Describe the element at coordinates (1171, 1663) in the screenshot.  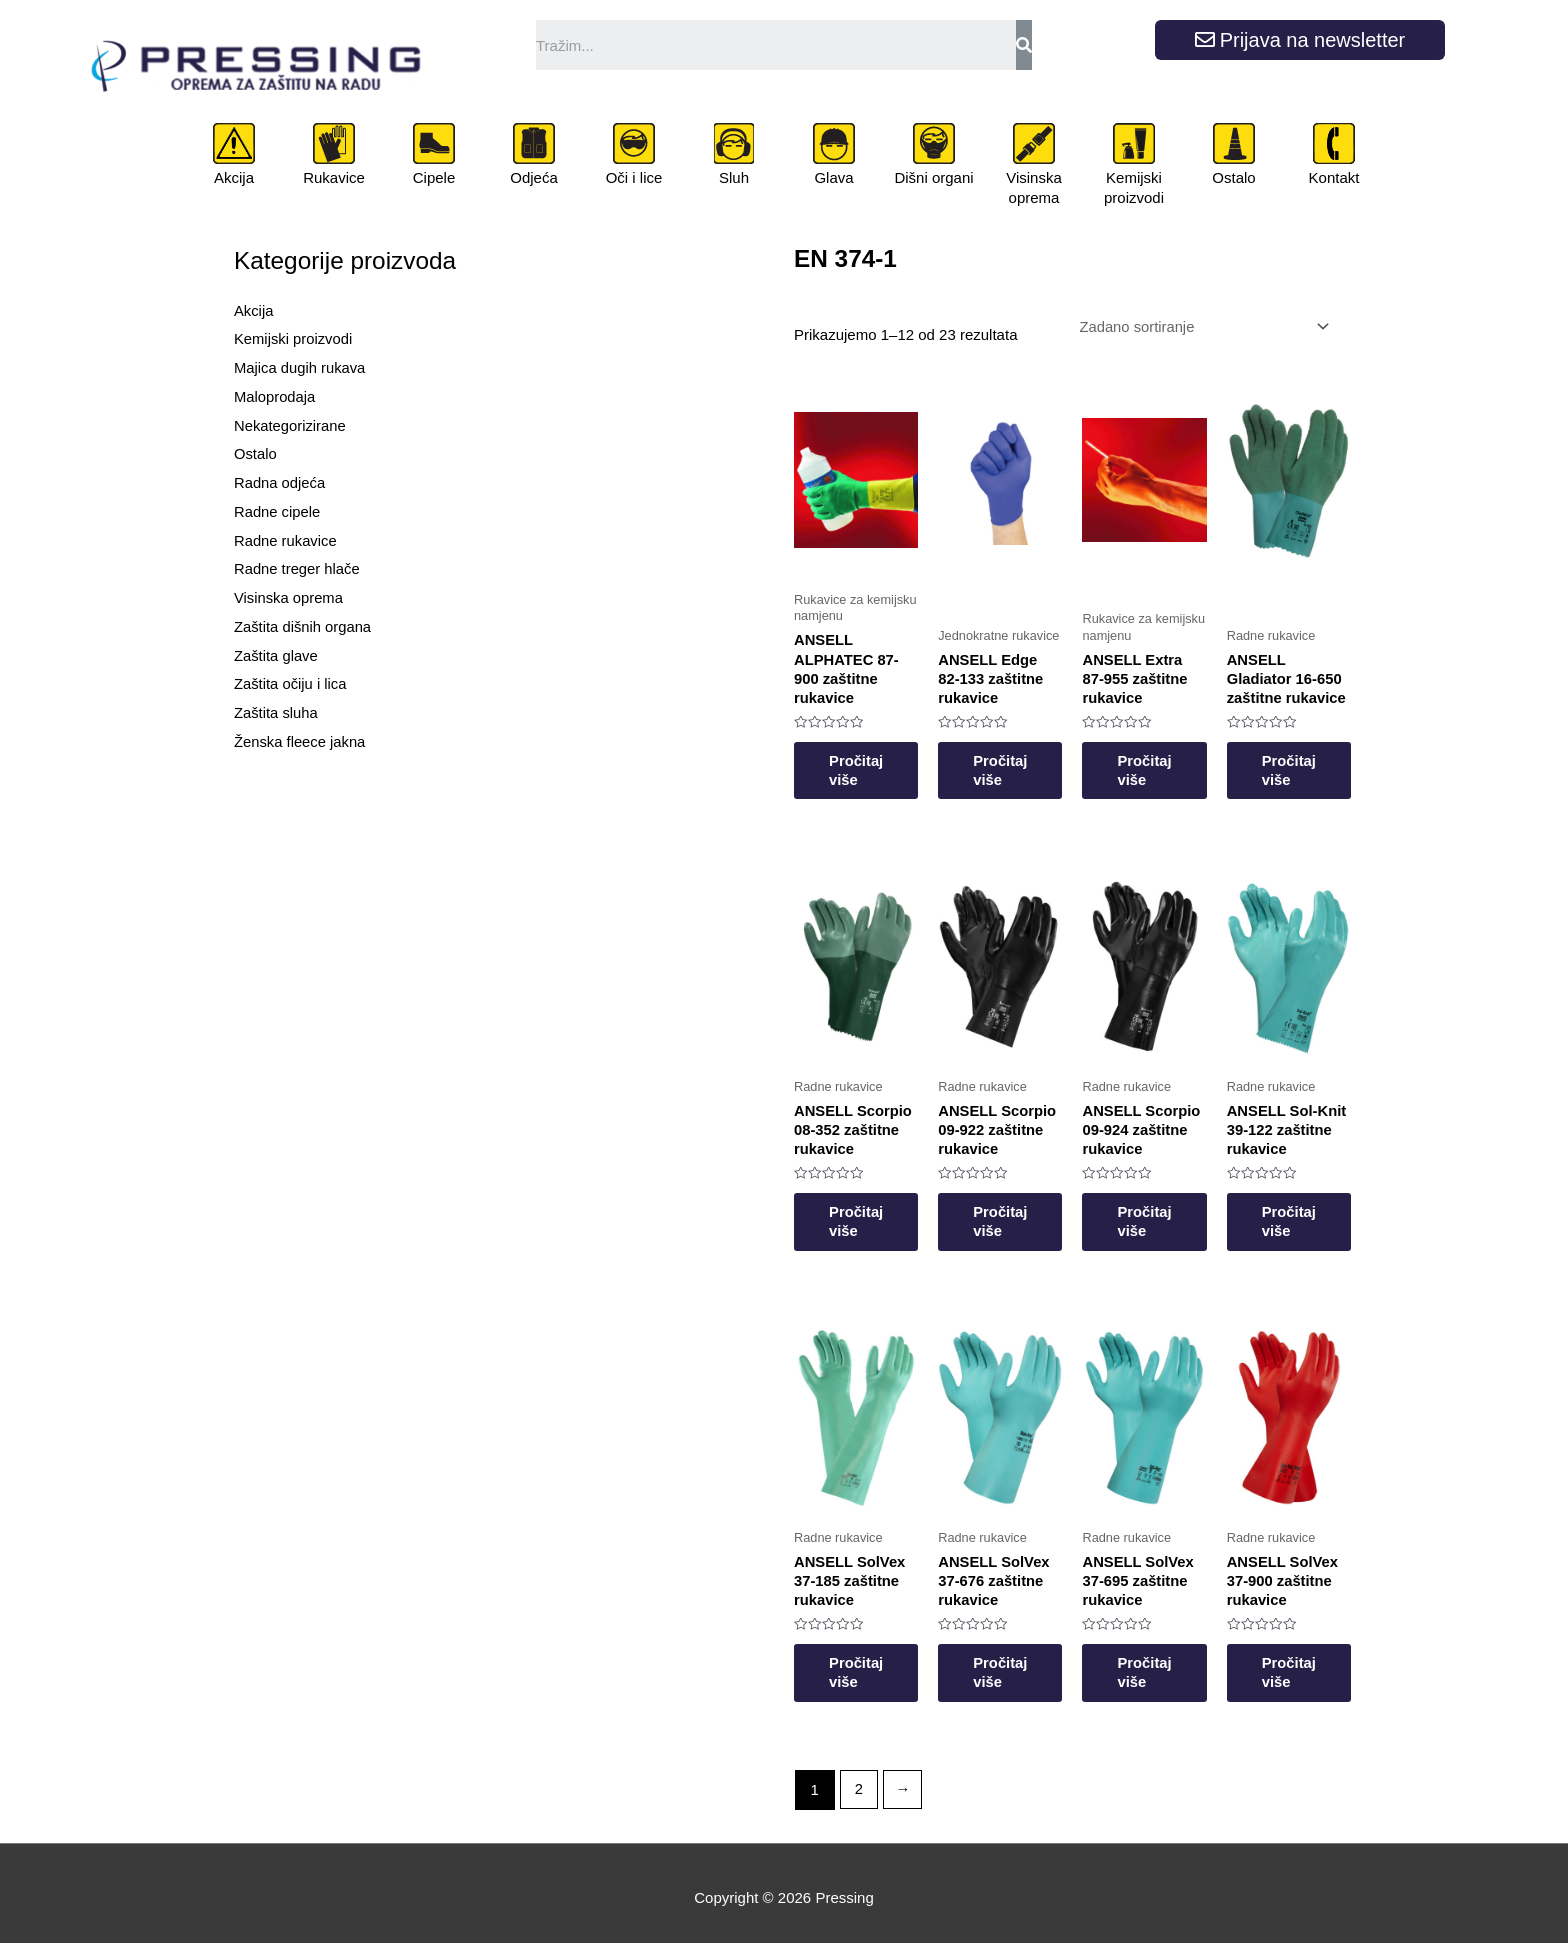
I see `Pročitaj više [Odaberi opcije za “ANSELL SolVex 37-695 zaštitne rukavice”]` at that location.